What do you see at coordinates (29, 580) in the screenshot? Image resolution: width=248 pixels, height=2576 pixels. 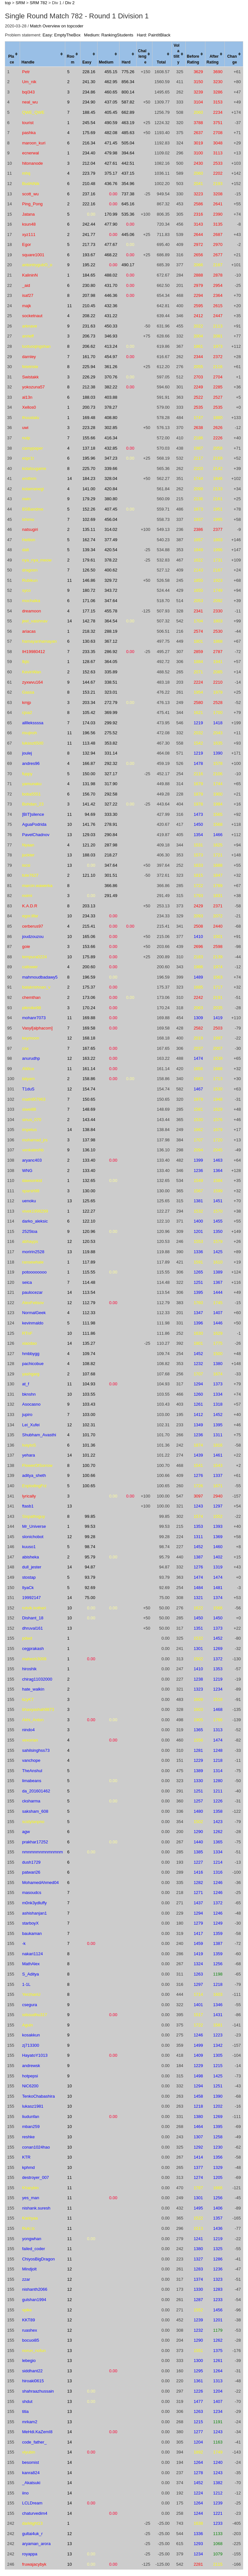 I see `Rubikun` at bounding box center [29, 580].